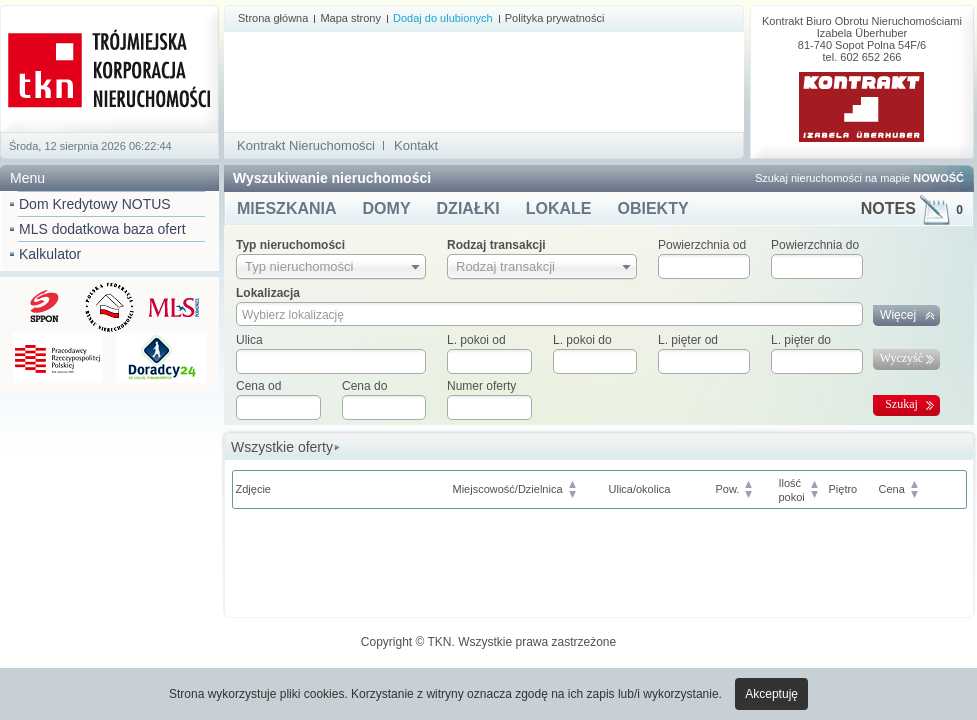  What do you see at coordinates (792, 490) in the screenshot?
I see `Ilośćpokoi` at bounding box center [792, 490].